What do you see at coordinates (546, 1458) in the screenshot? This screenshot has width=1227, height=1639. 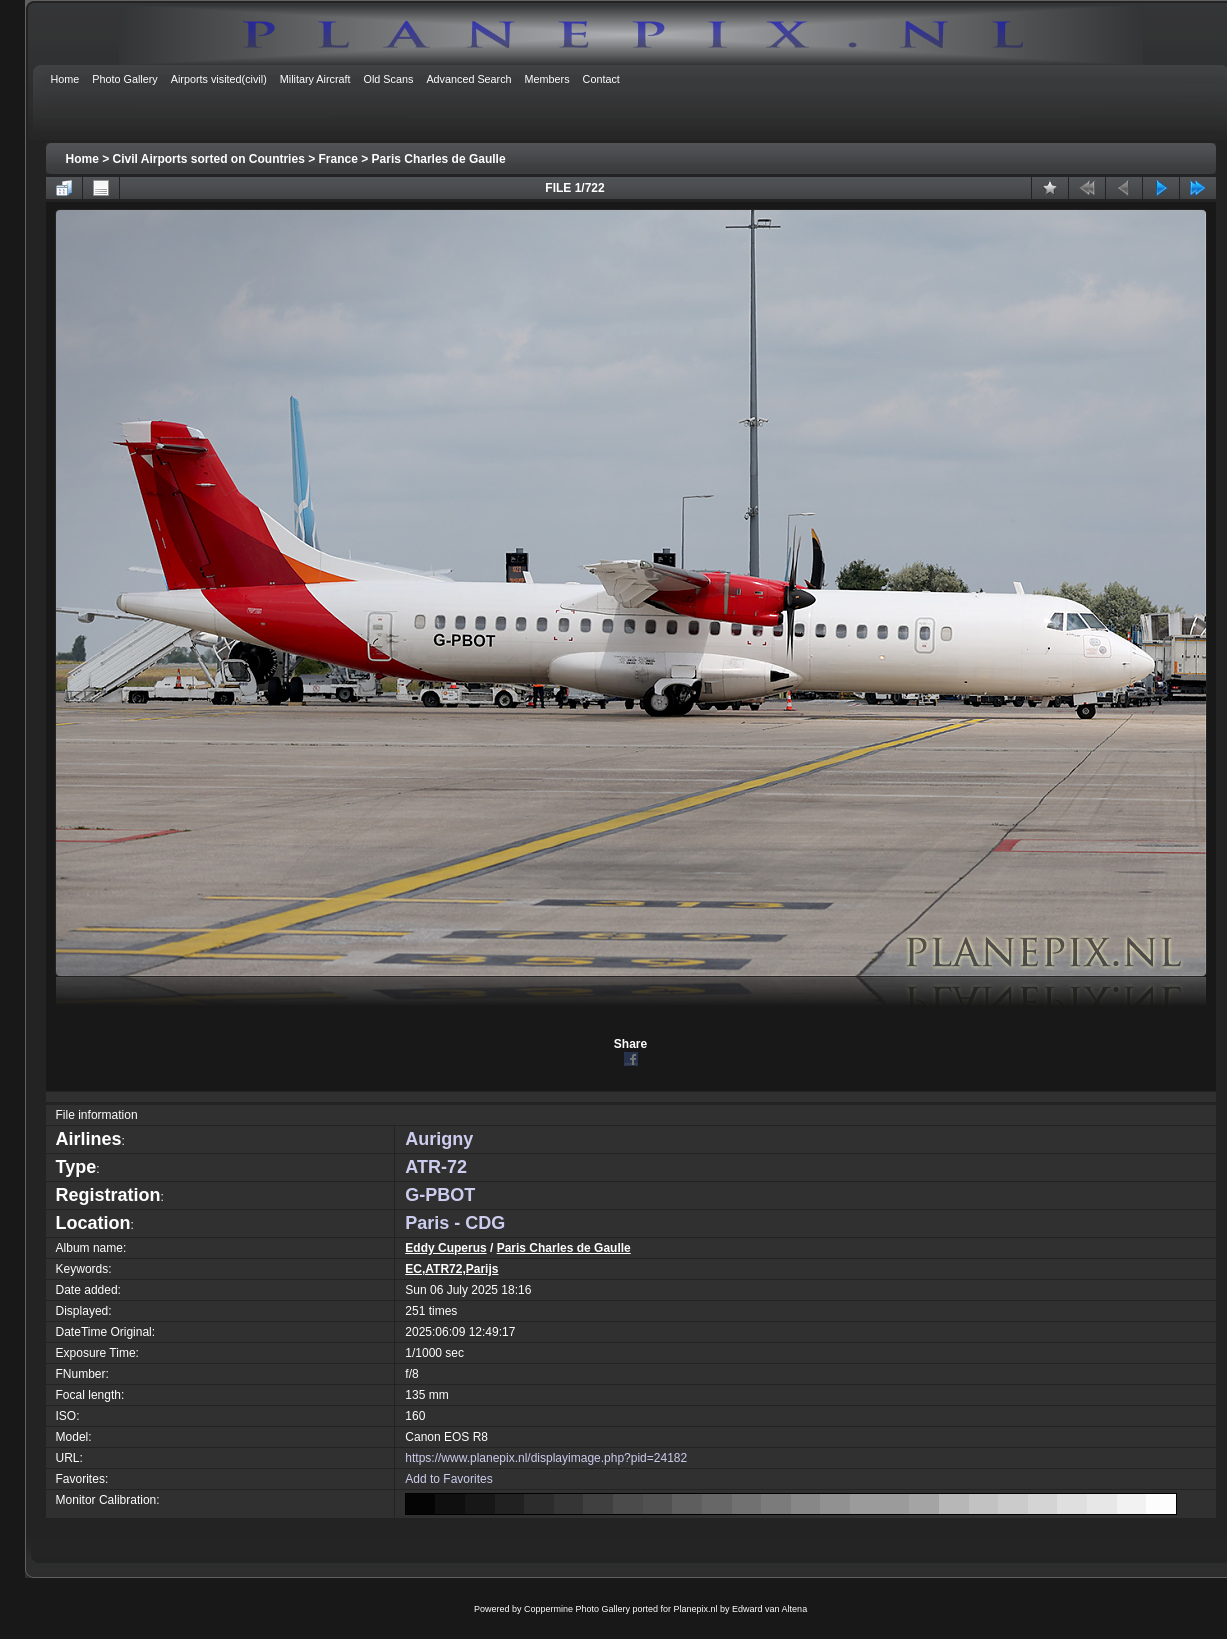 I see `https://www.planepix.nl/displayimage.php?pid=24182` at bounding box center [546, 1458].